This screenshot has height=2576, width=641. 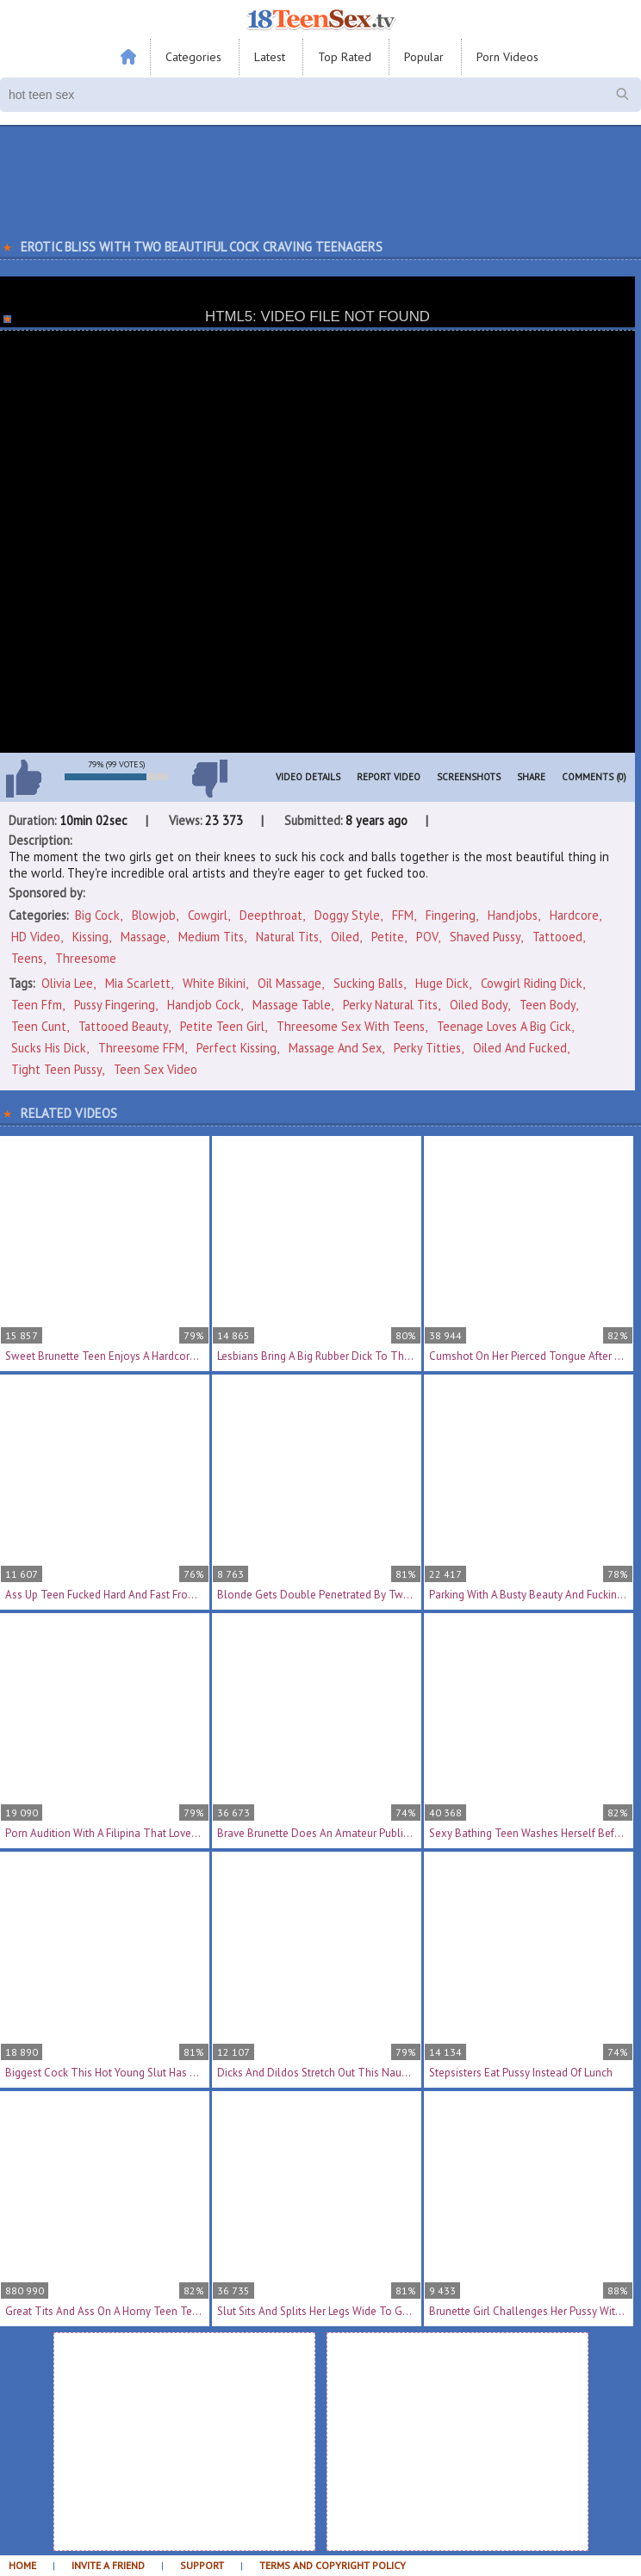 I want to click on Tattooed, so click(x=557, y=936).